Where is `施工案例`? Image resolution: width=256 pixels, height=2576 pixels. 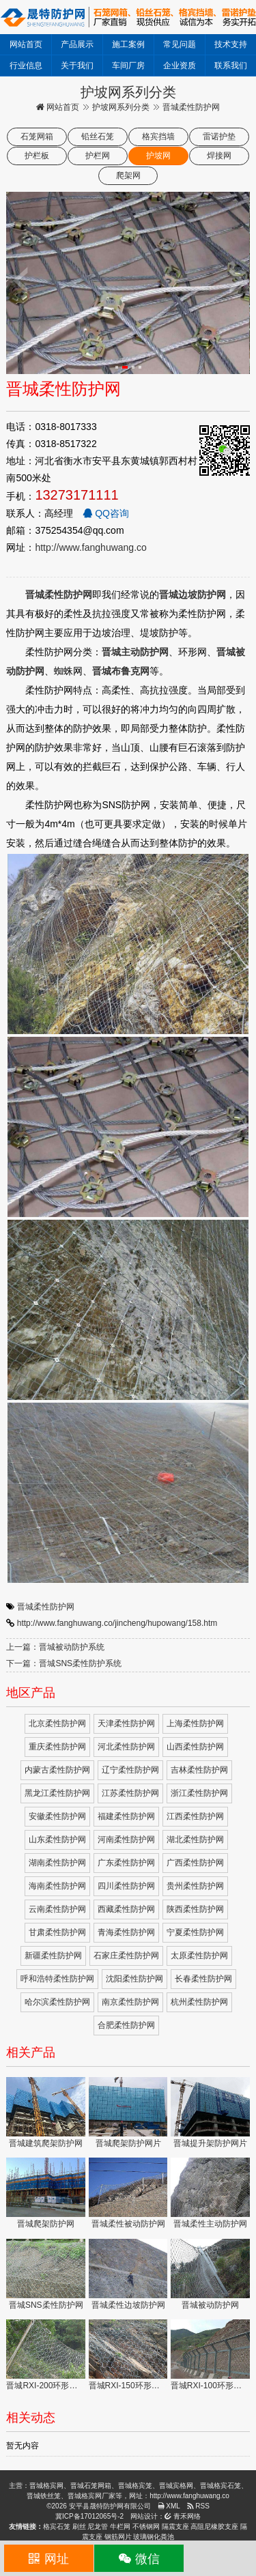
施工案例 is located at coordinates (128, 44).